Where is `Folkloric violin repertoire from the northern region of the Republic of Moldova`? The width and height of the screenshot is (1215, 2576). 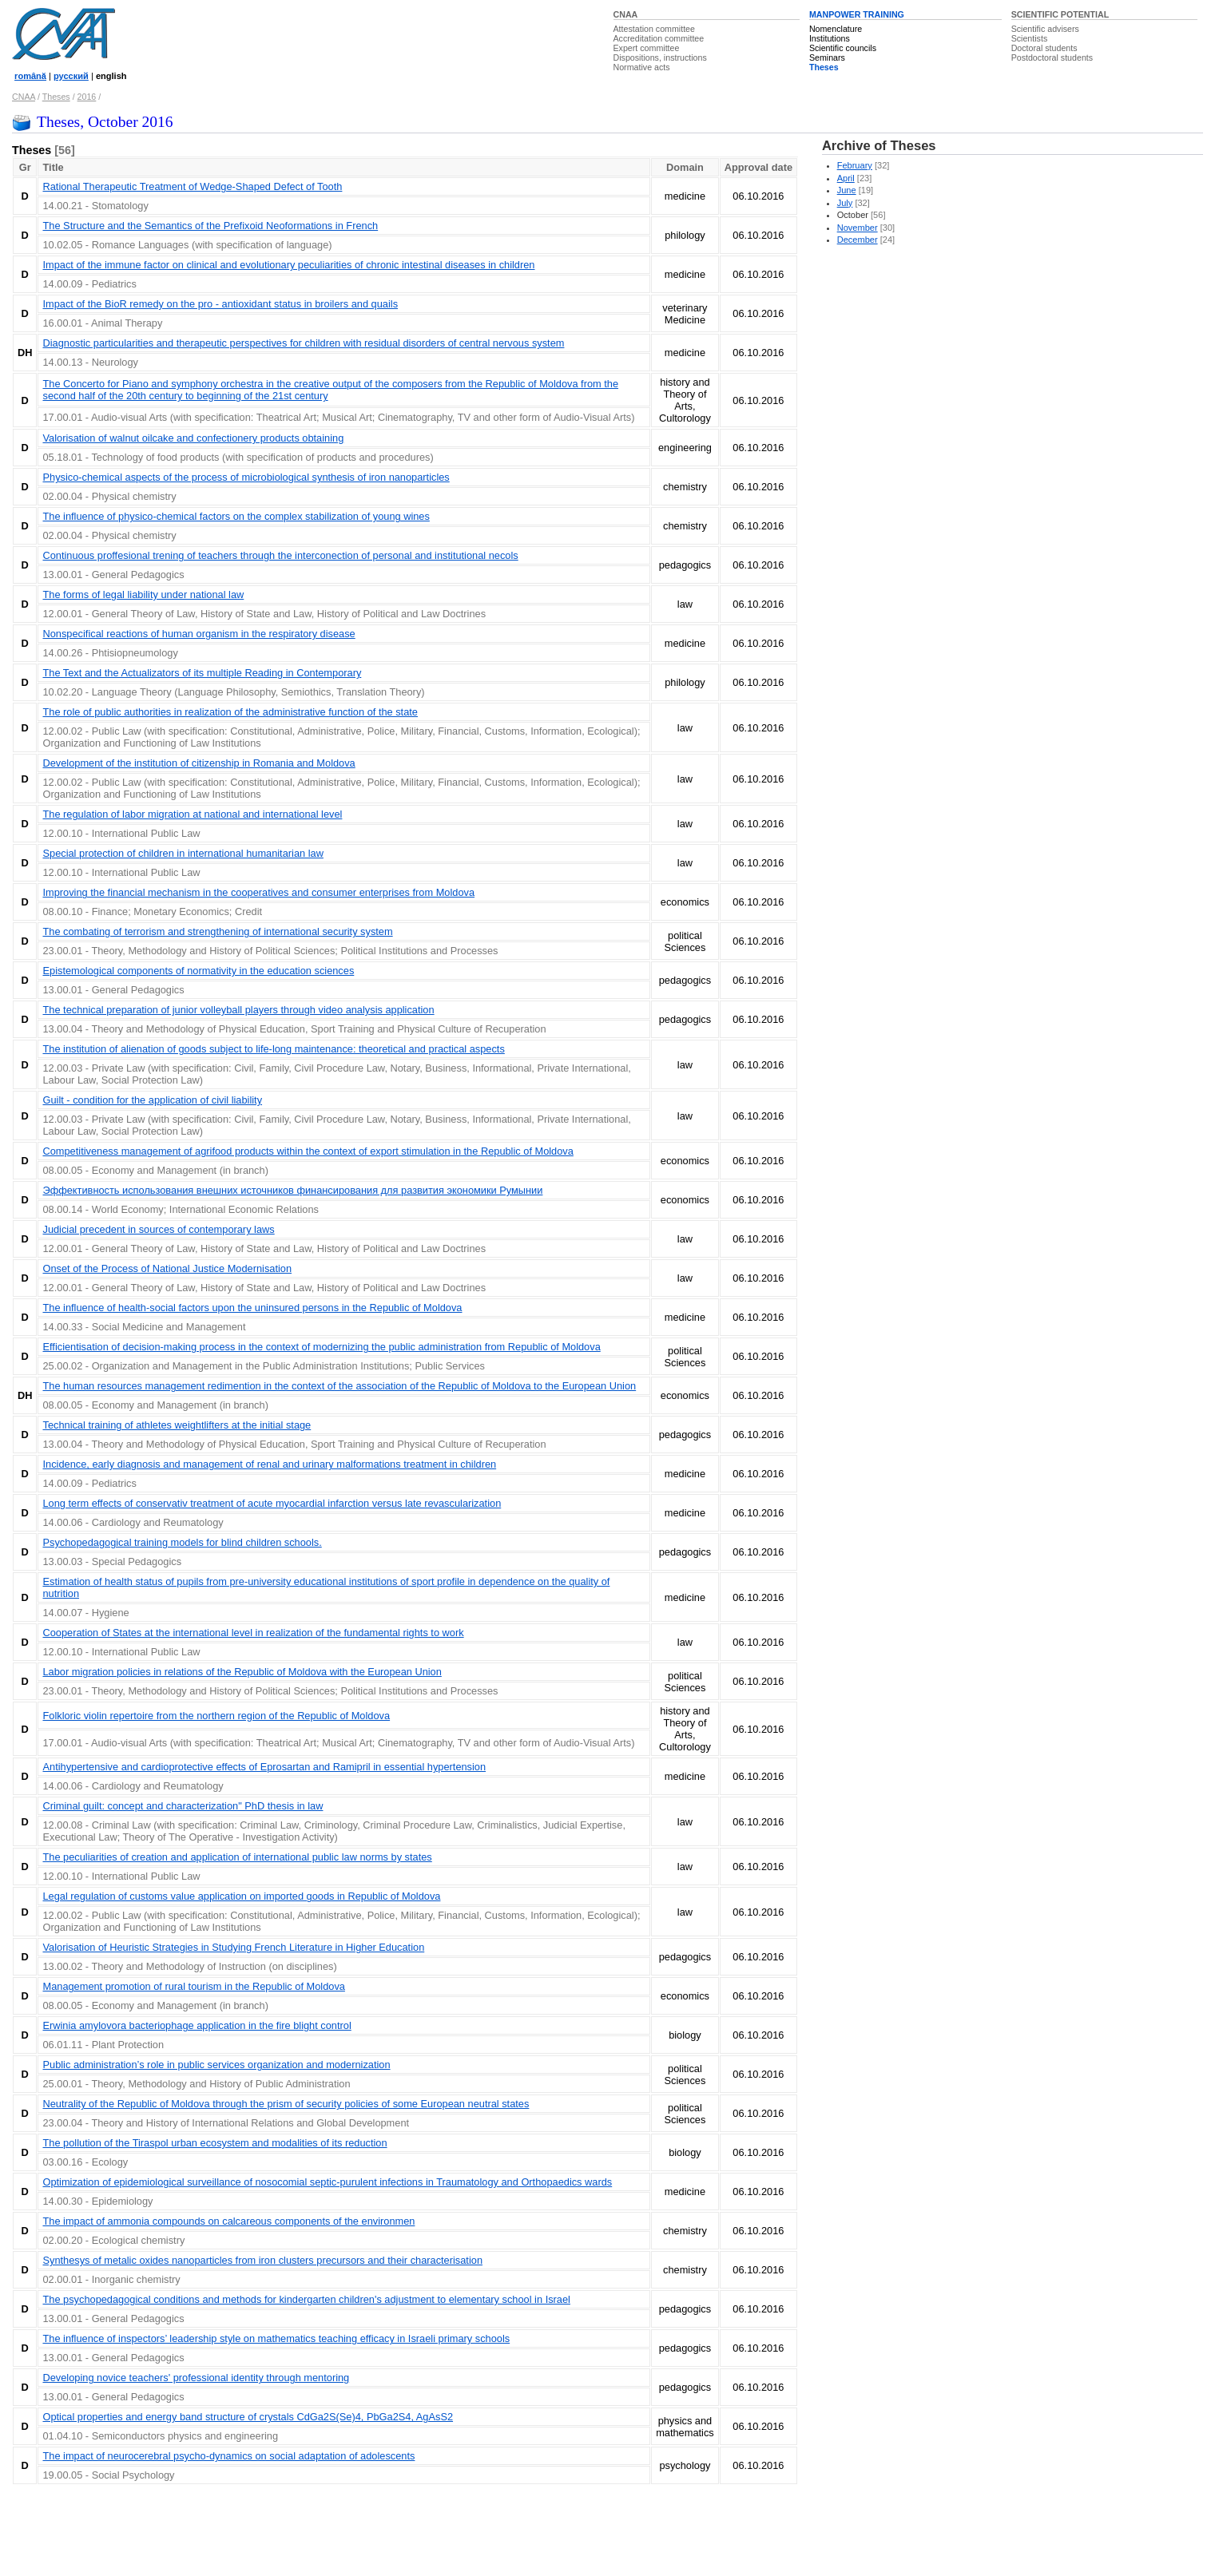
Folkloric violin repertoire from the northern region of the Republic of Moldova is located at coordinates (216, 1716).